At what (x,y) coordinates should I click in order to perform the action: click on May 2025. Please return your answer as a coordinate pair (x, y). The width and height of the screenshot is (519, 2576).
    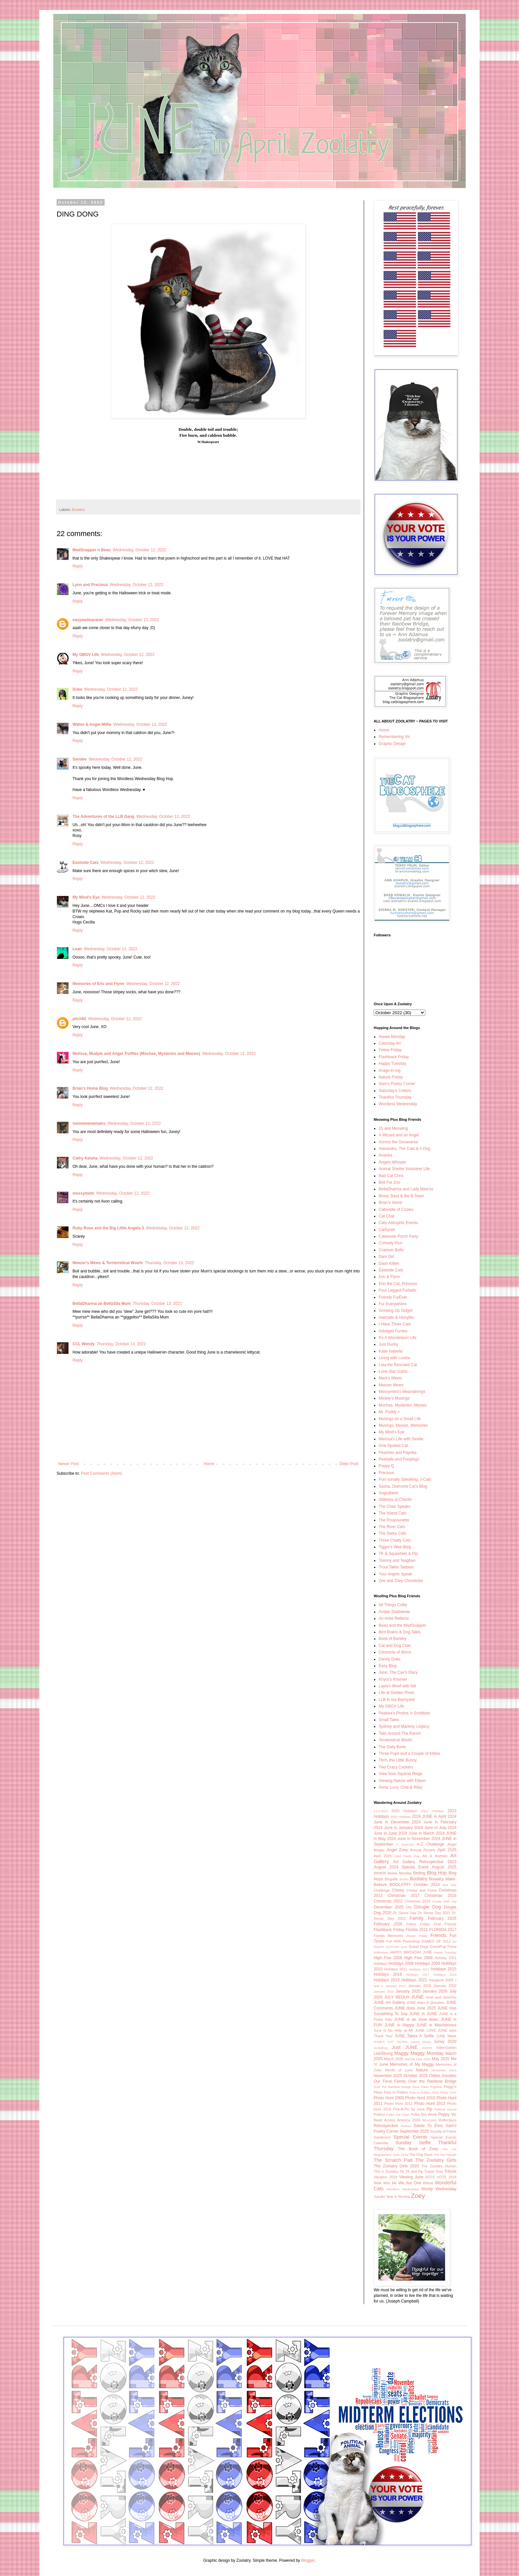
    Looking at the image, I should click on (440, 2058).